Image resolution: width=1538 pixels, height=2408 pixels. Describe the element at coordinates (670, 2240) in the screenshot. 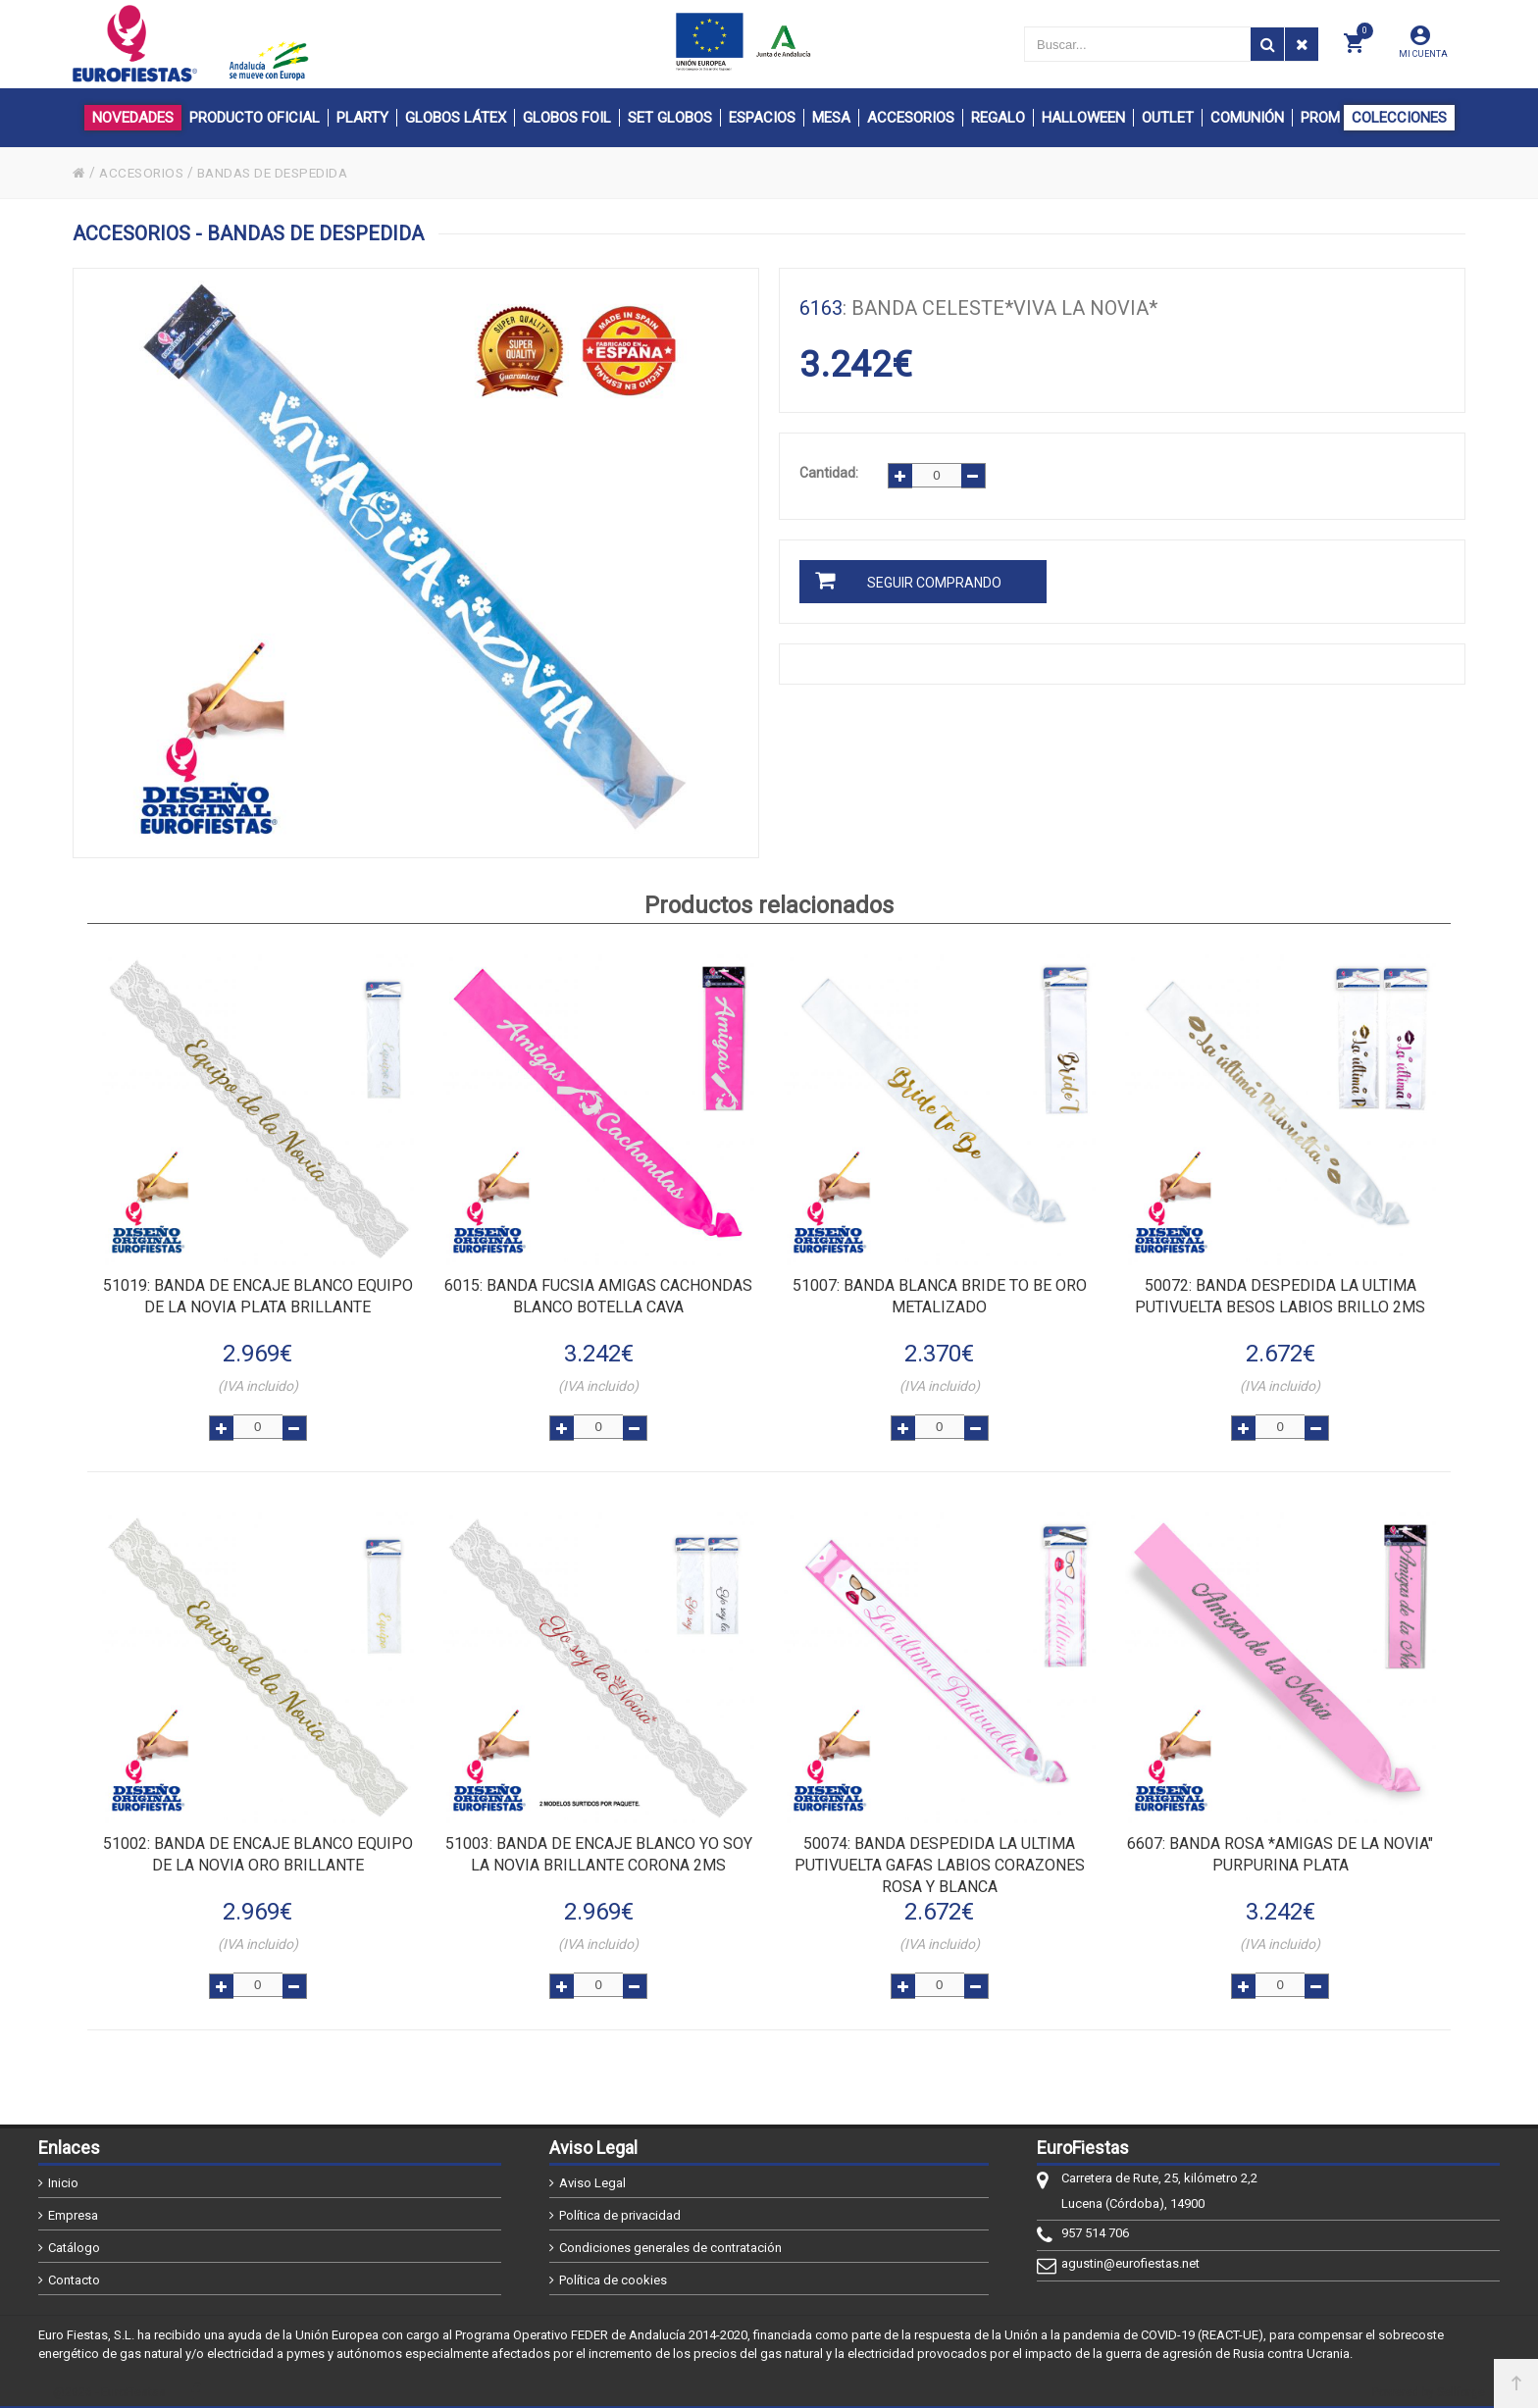

I see `Condiciones generales de contratación` at that location.